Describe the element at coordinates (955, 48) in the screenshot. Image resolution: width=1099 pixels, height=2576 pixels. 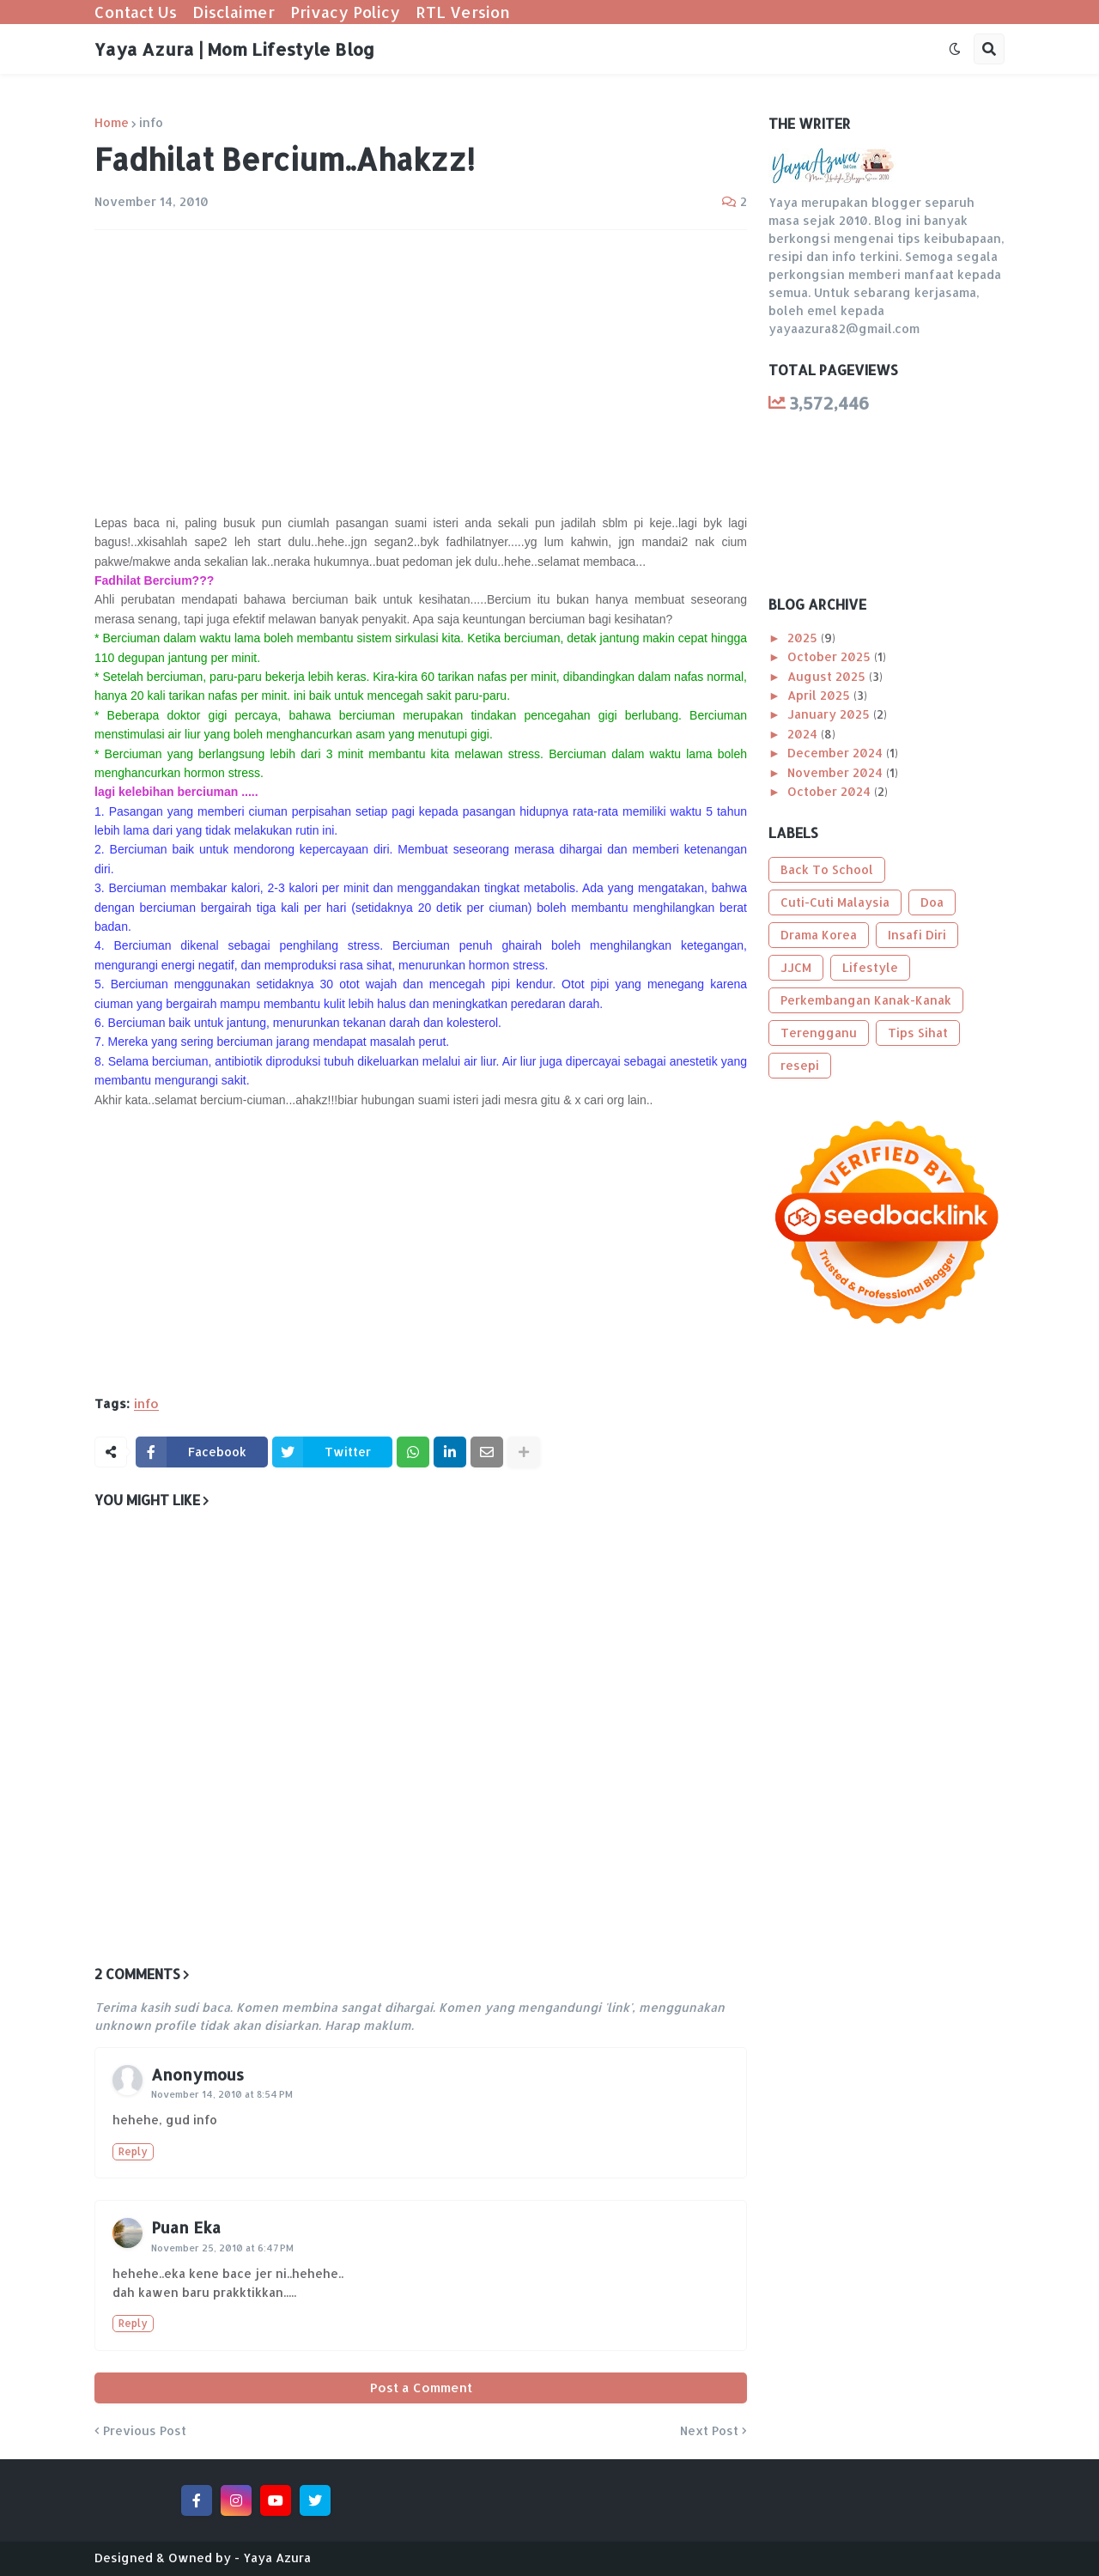
I see `[button]` at that location.